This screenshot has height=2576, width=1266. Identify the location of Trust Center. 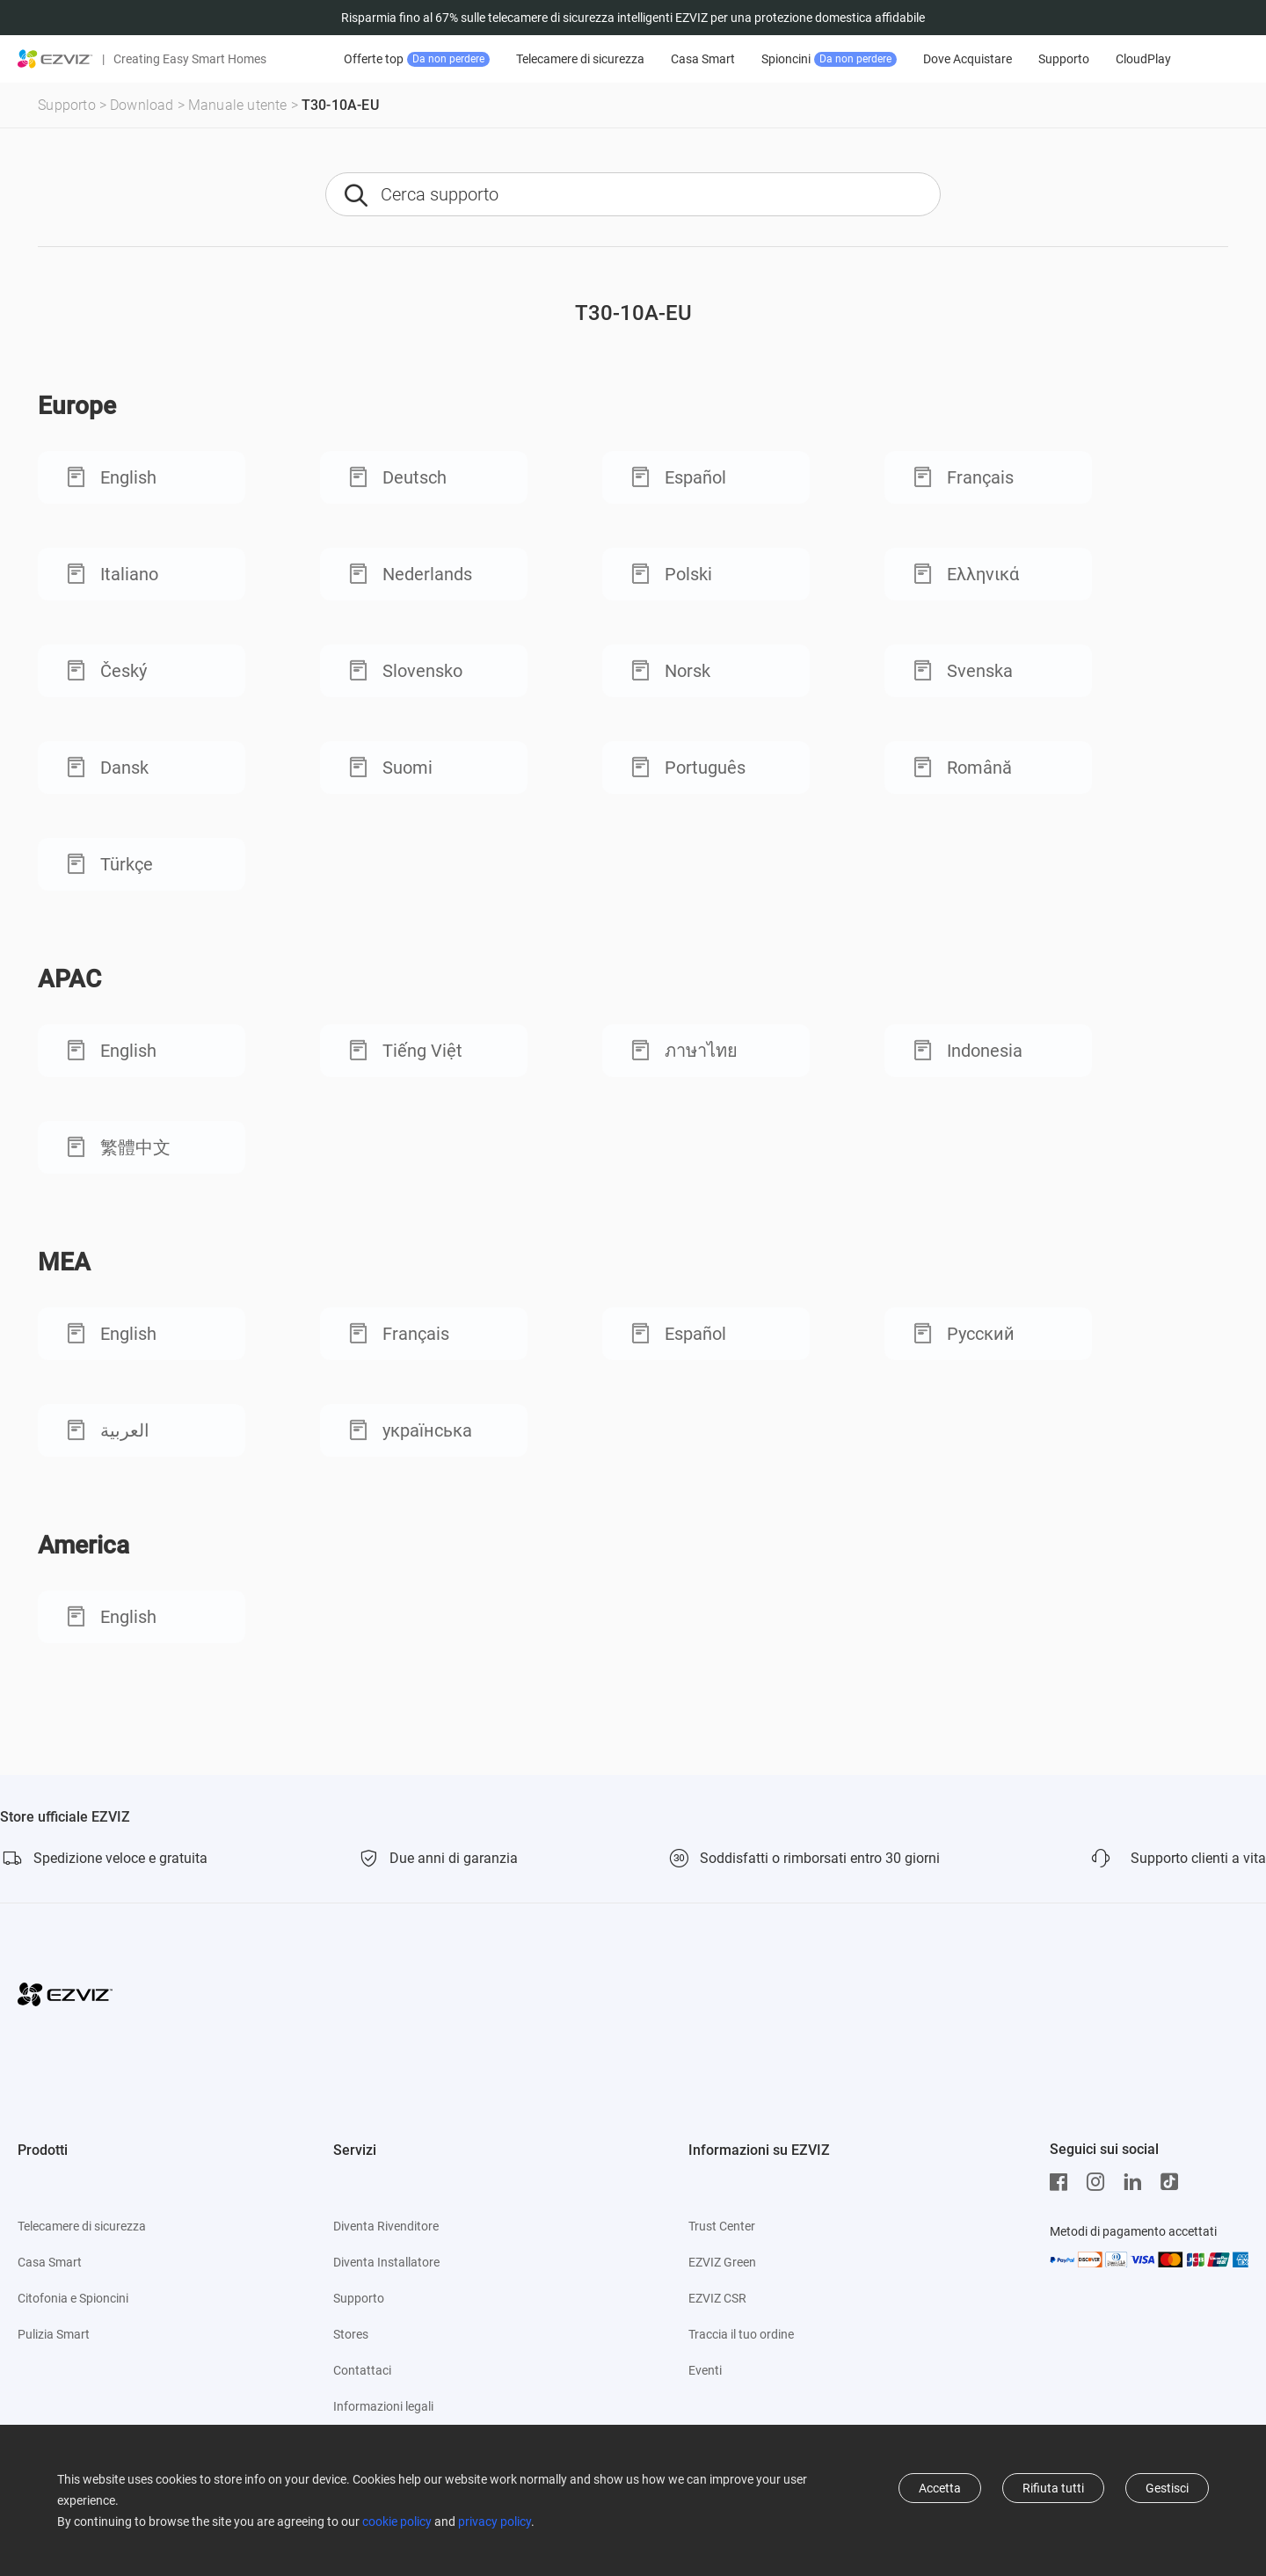
(721, 2226).